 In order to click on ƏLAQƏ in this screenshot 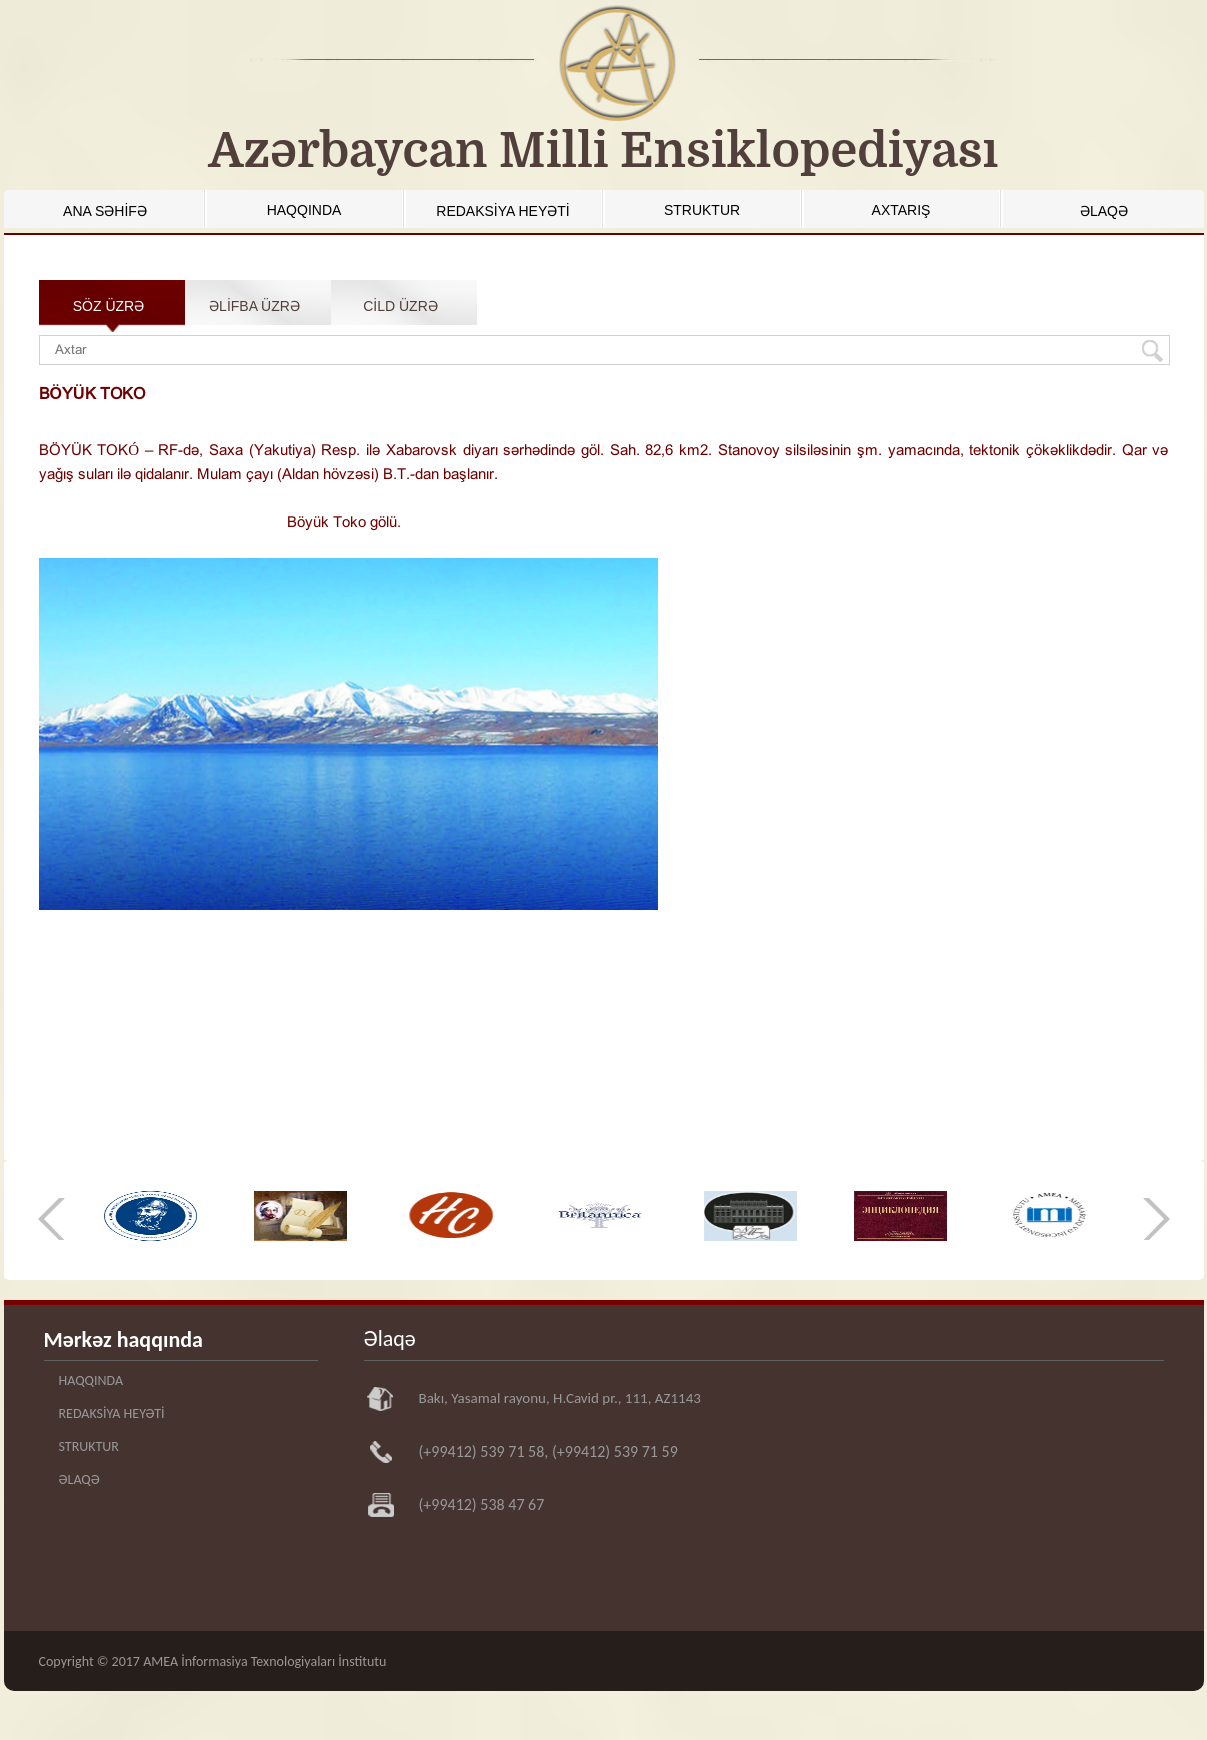, I will do `click(1104, 211)`.